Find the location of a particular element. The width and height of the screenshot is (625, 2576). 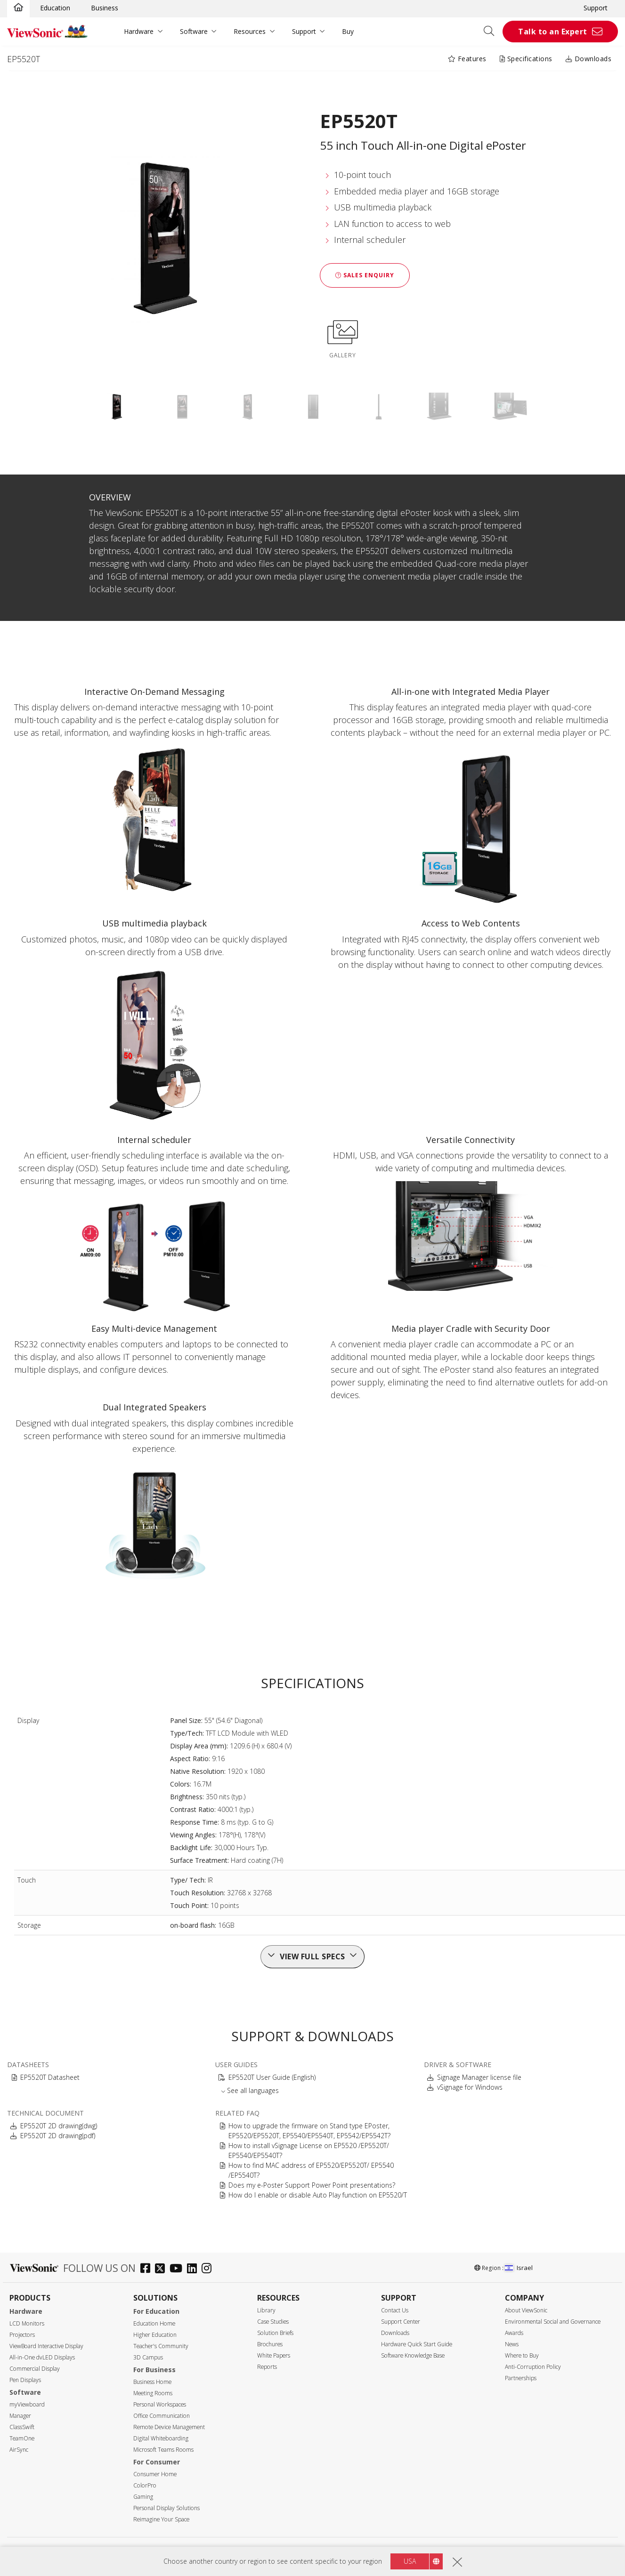

Does my e-Poster Support Power Point presentations? is located at coordinates (311, 2185).